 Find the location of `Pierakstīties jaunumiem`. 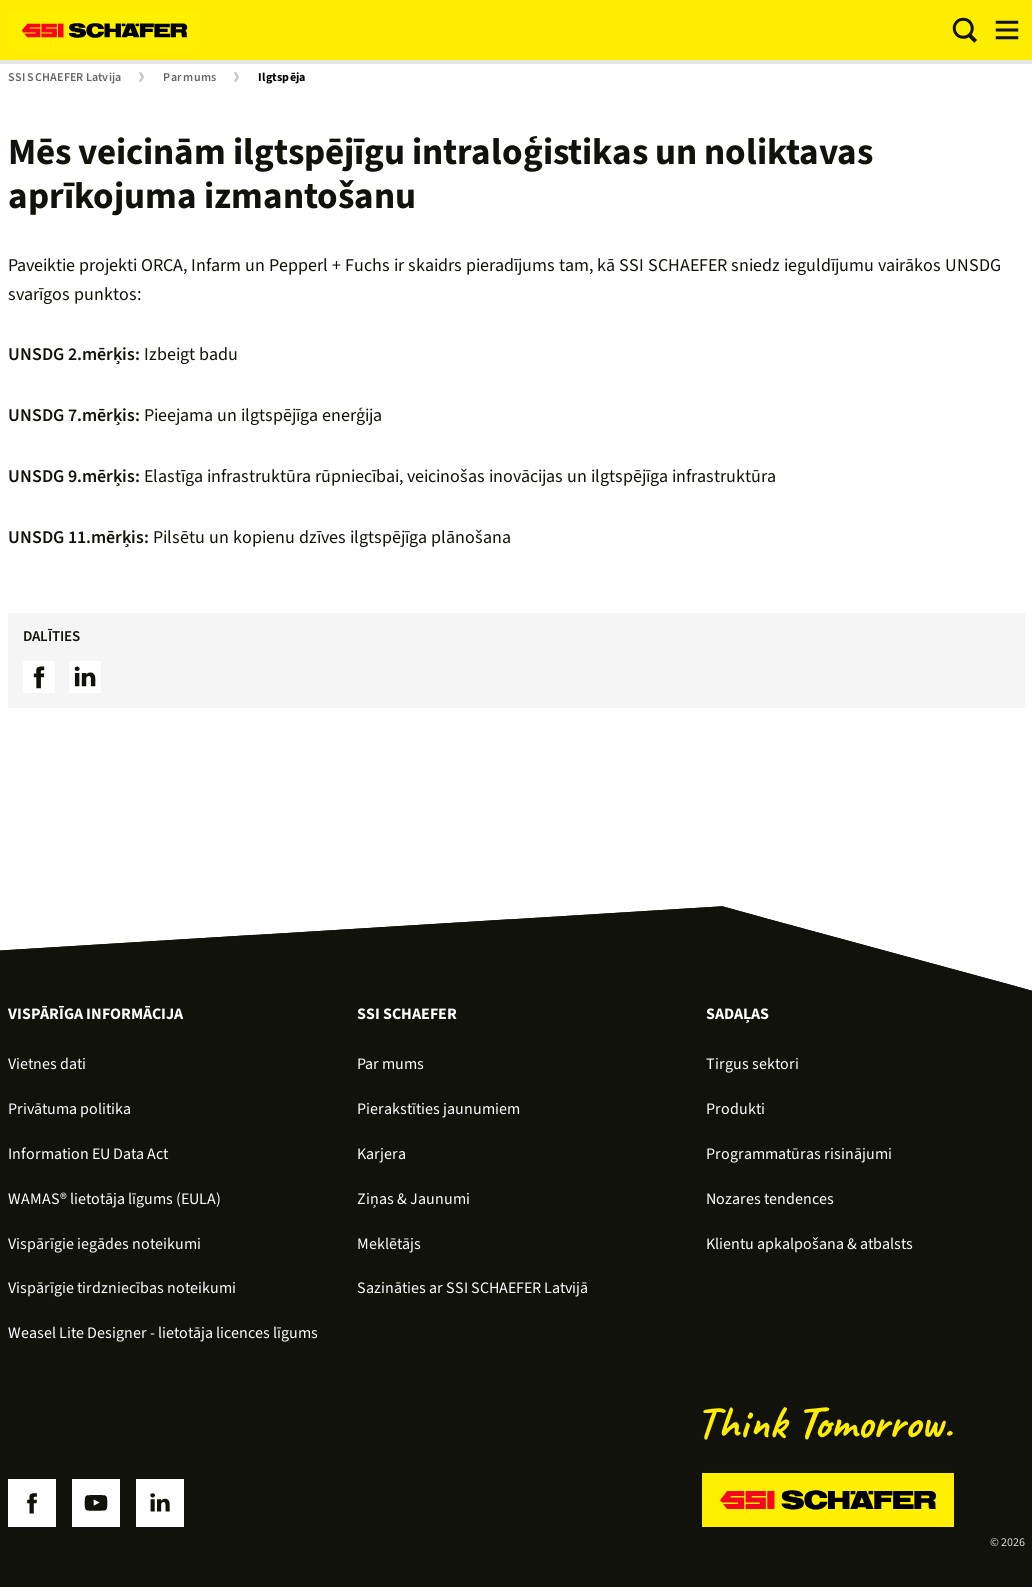

Pierakstīties jaunumiem is located at coordinates (438, 1109).